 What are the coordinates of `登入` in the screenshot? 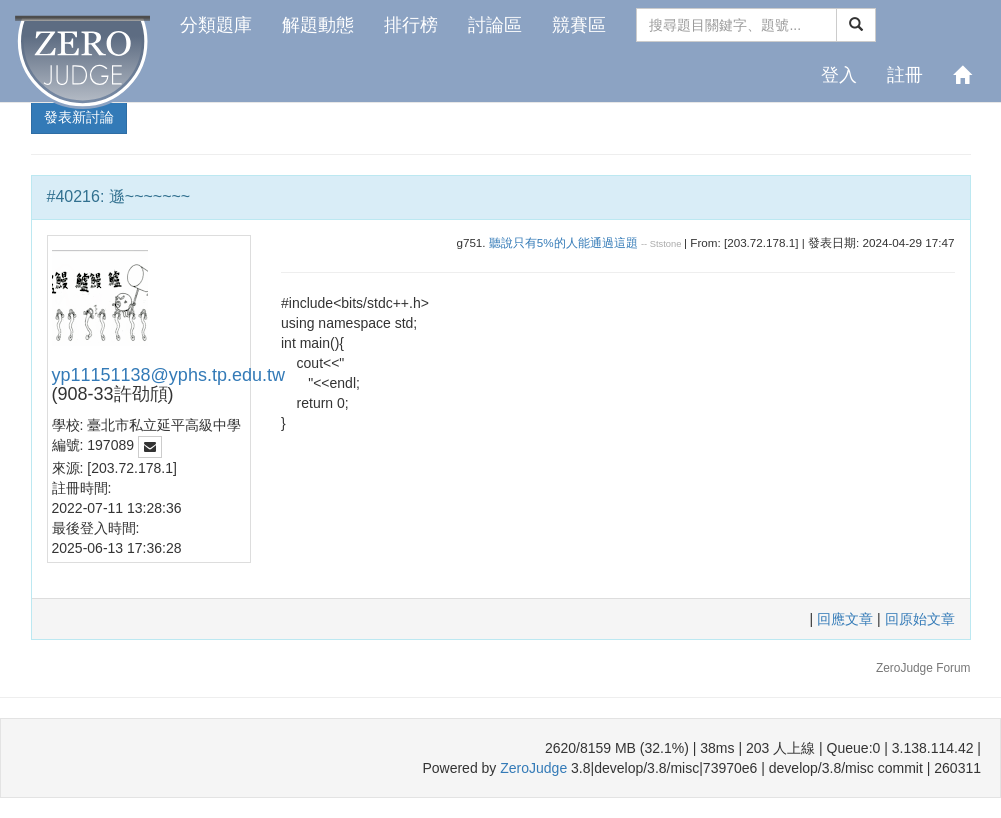 It's located at (839, 75).